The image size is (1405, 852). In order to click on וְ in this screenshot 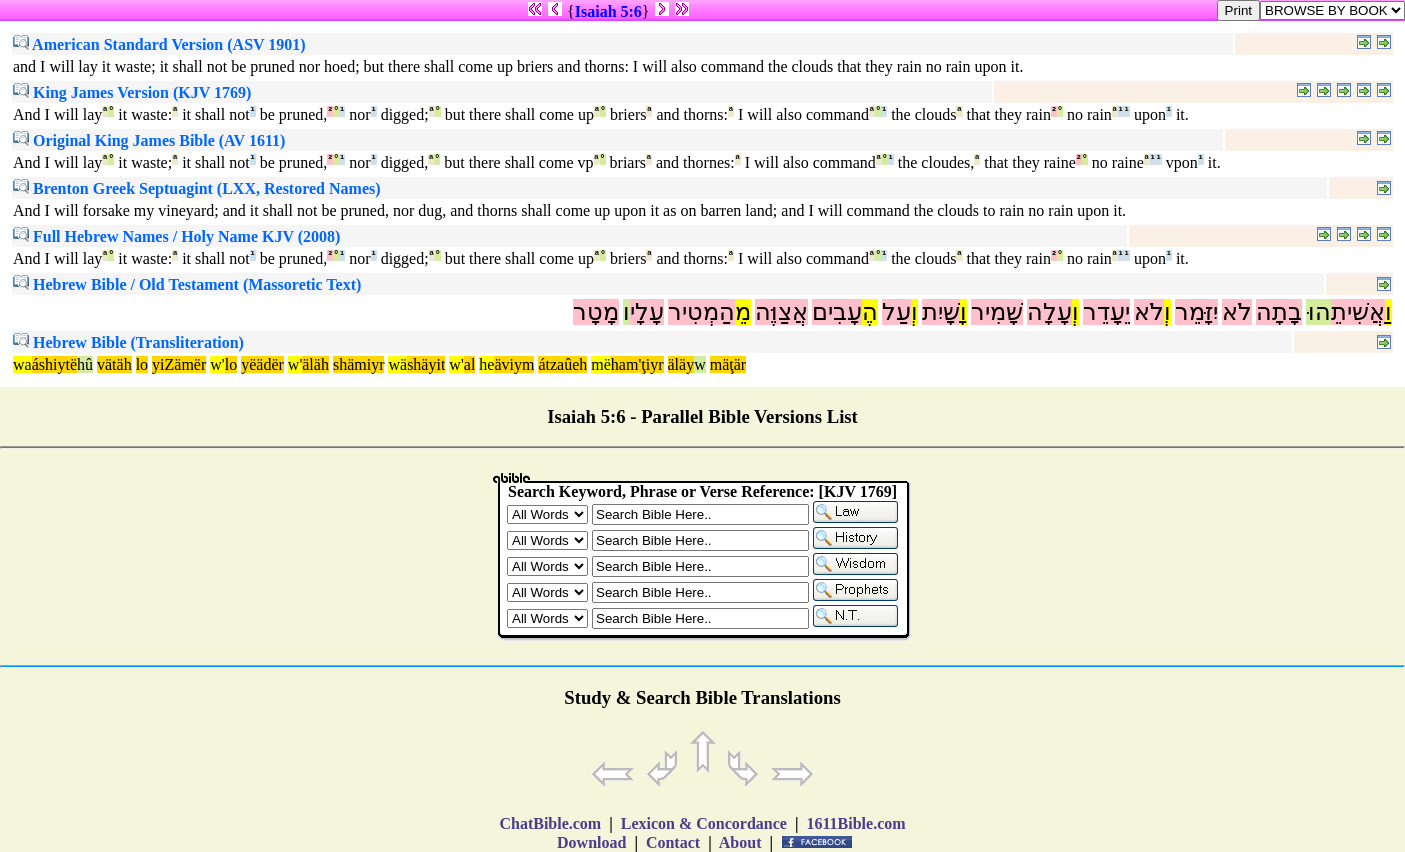, I will do `click(1167, 312)`.